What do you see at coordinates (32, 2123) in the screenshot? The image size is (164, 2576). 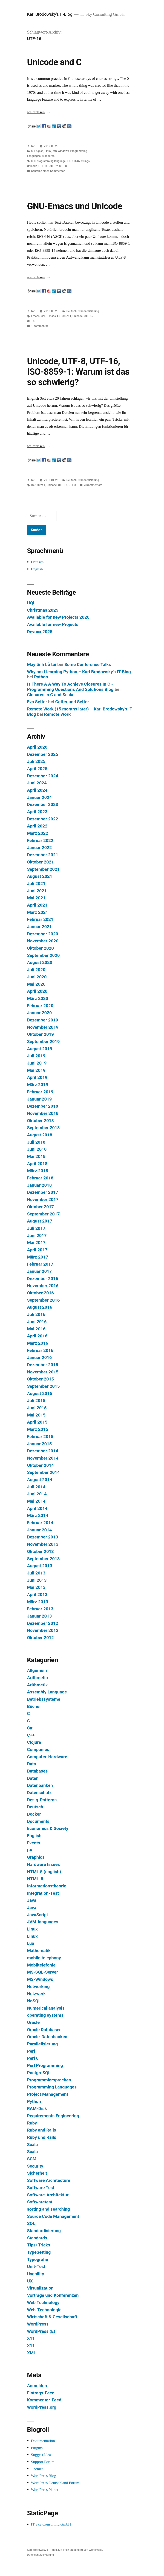 I see `Ruby` at bounding box center [32, 2123].